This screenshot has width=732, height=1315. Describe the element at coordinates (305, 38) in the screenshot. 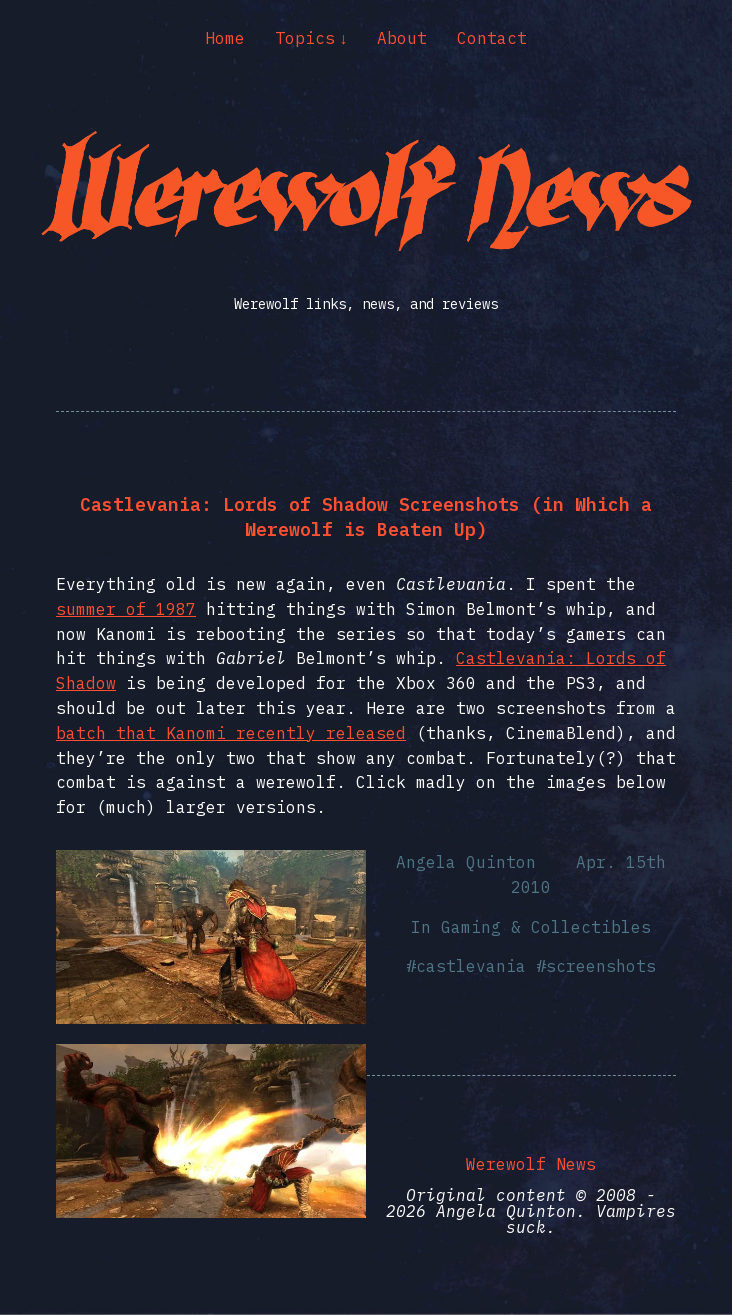

I see `Topics` at that location.